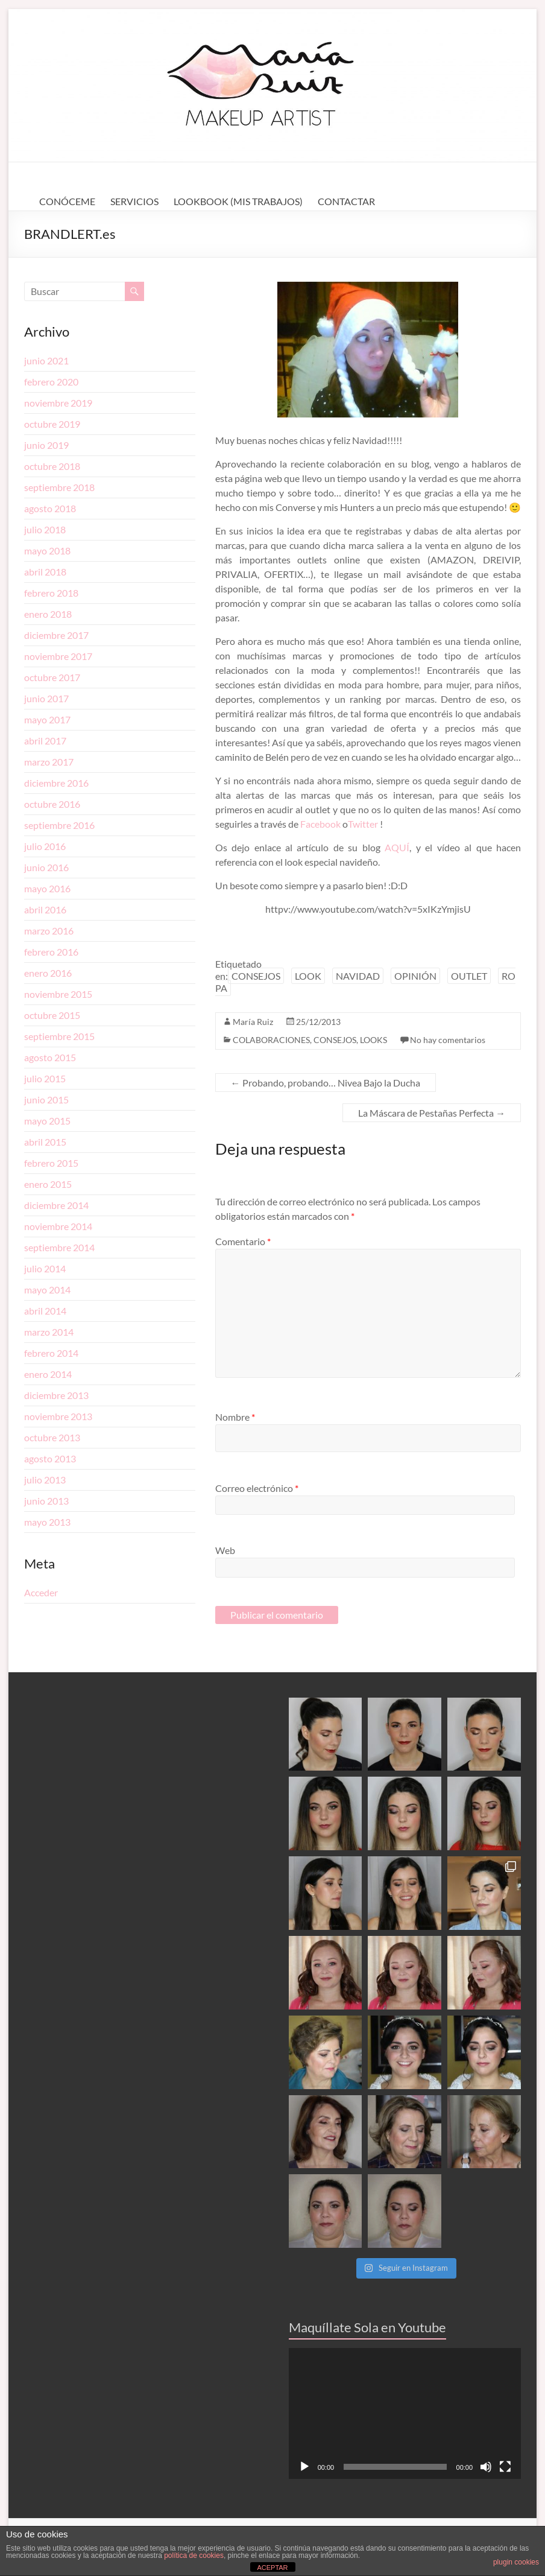 Image resolution: width=545 pixels, height=2576 pixels. Describe the element at coordinates (45, 571) in the screenshot. I see `abril 2018` at that location.